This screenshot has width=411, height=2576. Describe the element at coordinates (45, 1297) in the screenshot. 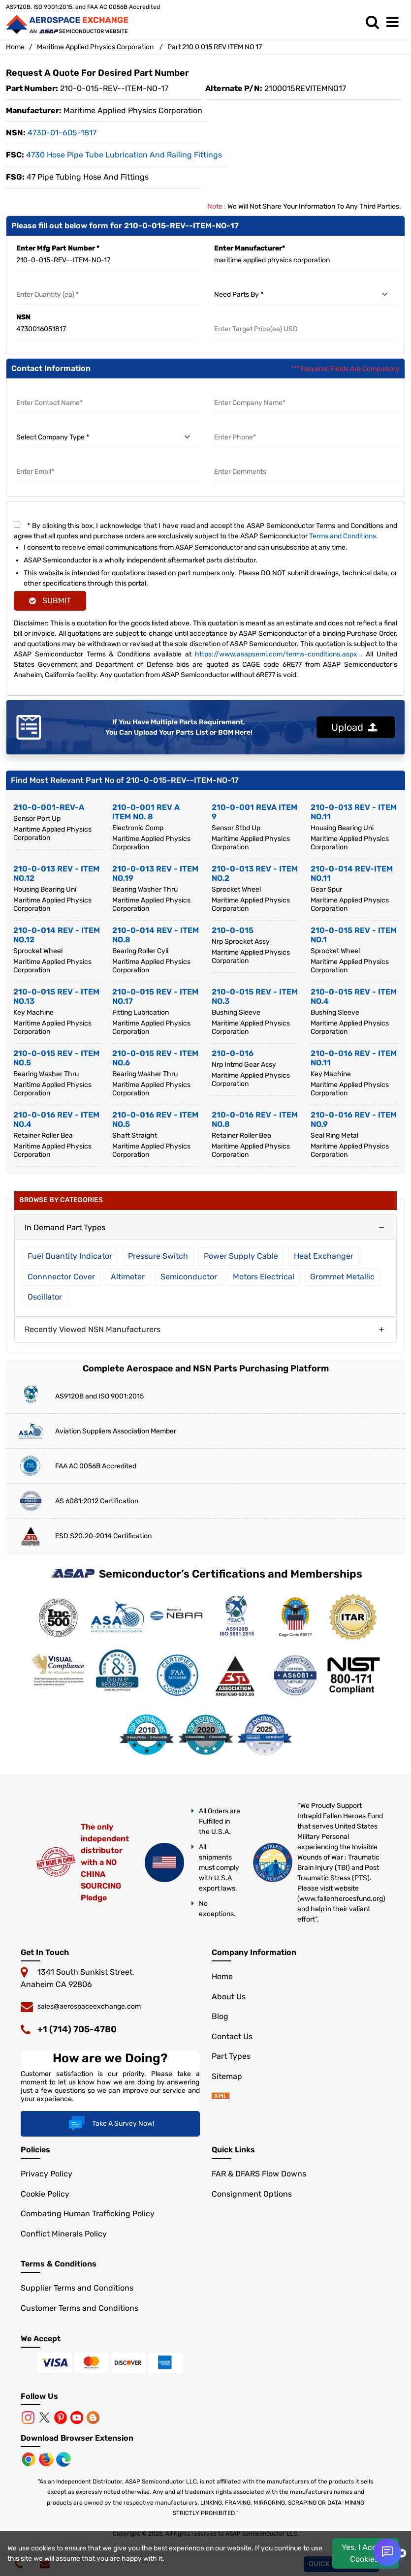

I see `Oscillator` at that location.